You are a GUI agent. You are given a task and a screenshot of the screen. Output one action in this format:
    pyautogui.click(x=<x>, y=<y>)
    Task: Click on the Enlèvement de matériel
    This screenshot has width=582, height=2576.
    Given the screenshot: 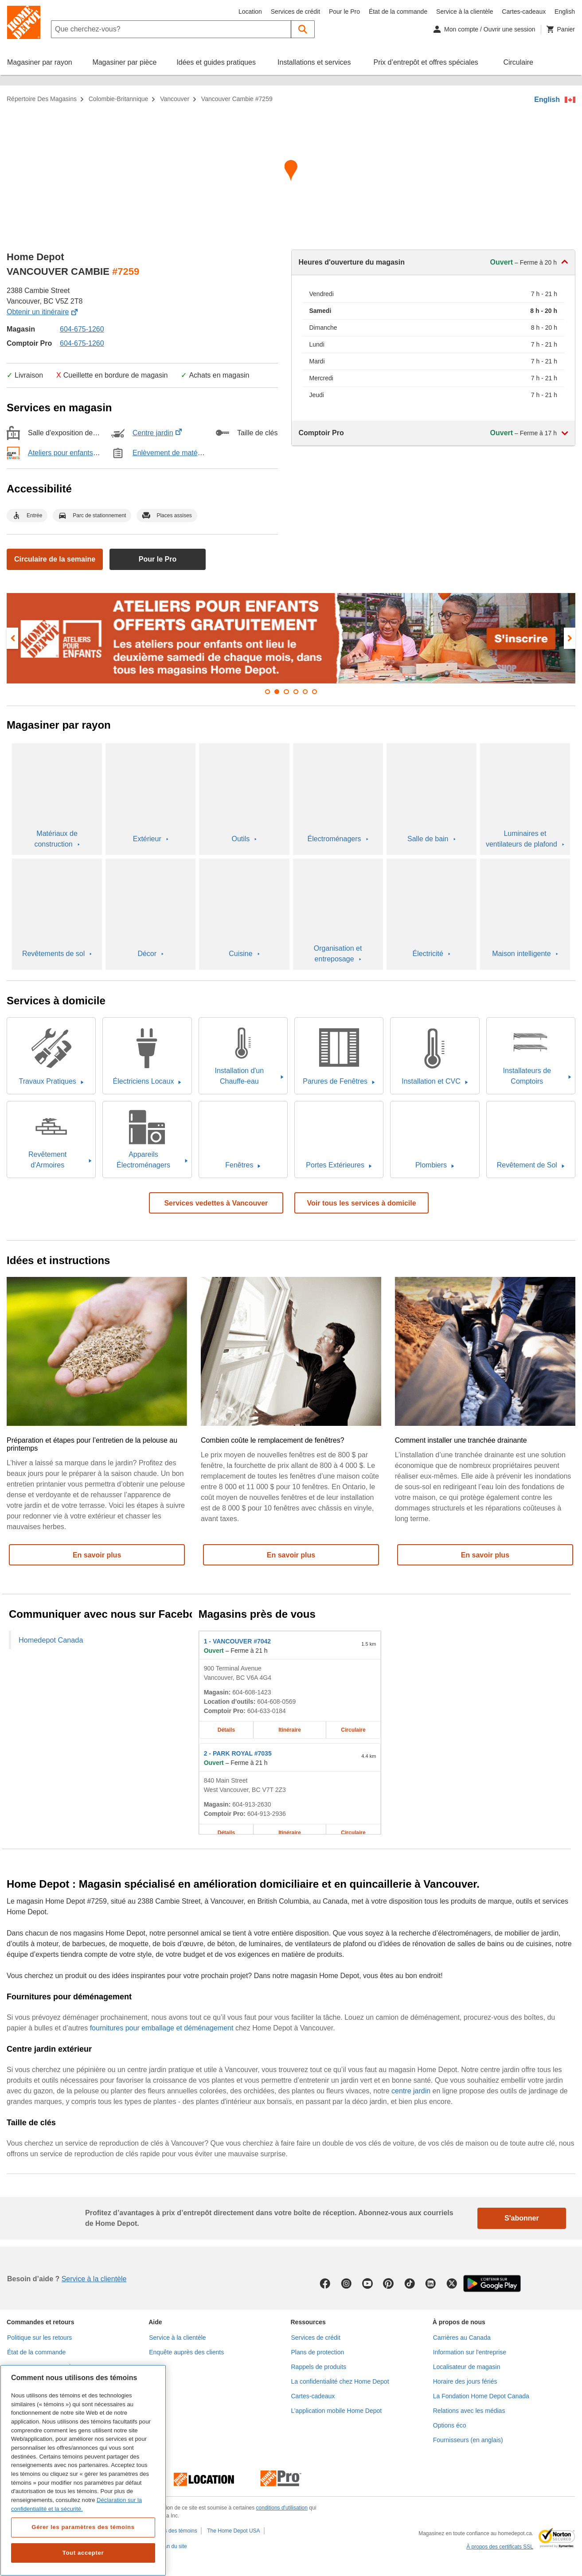 What is the action you would take?
    pyautogui.click(x=174, y=453)
    